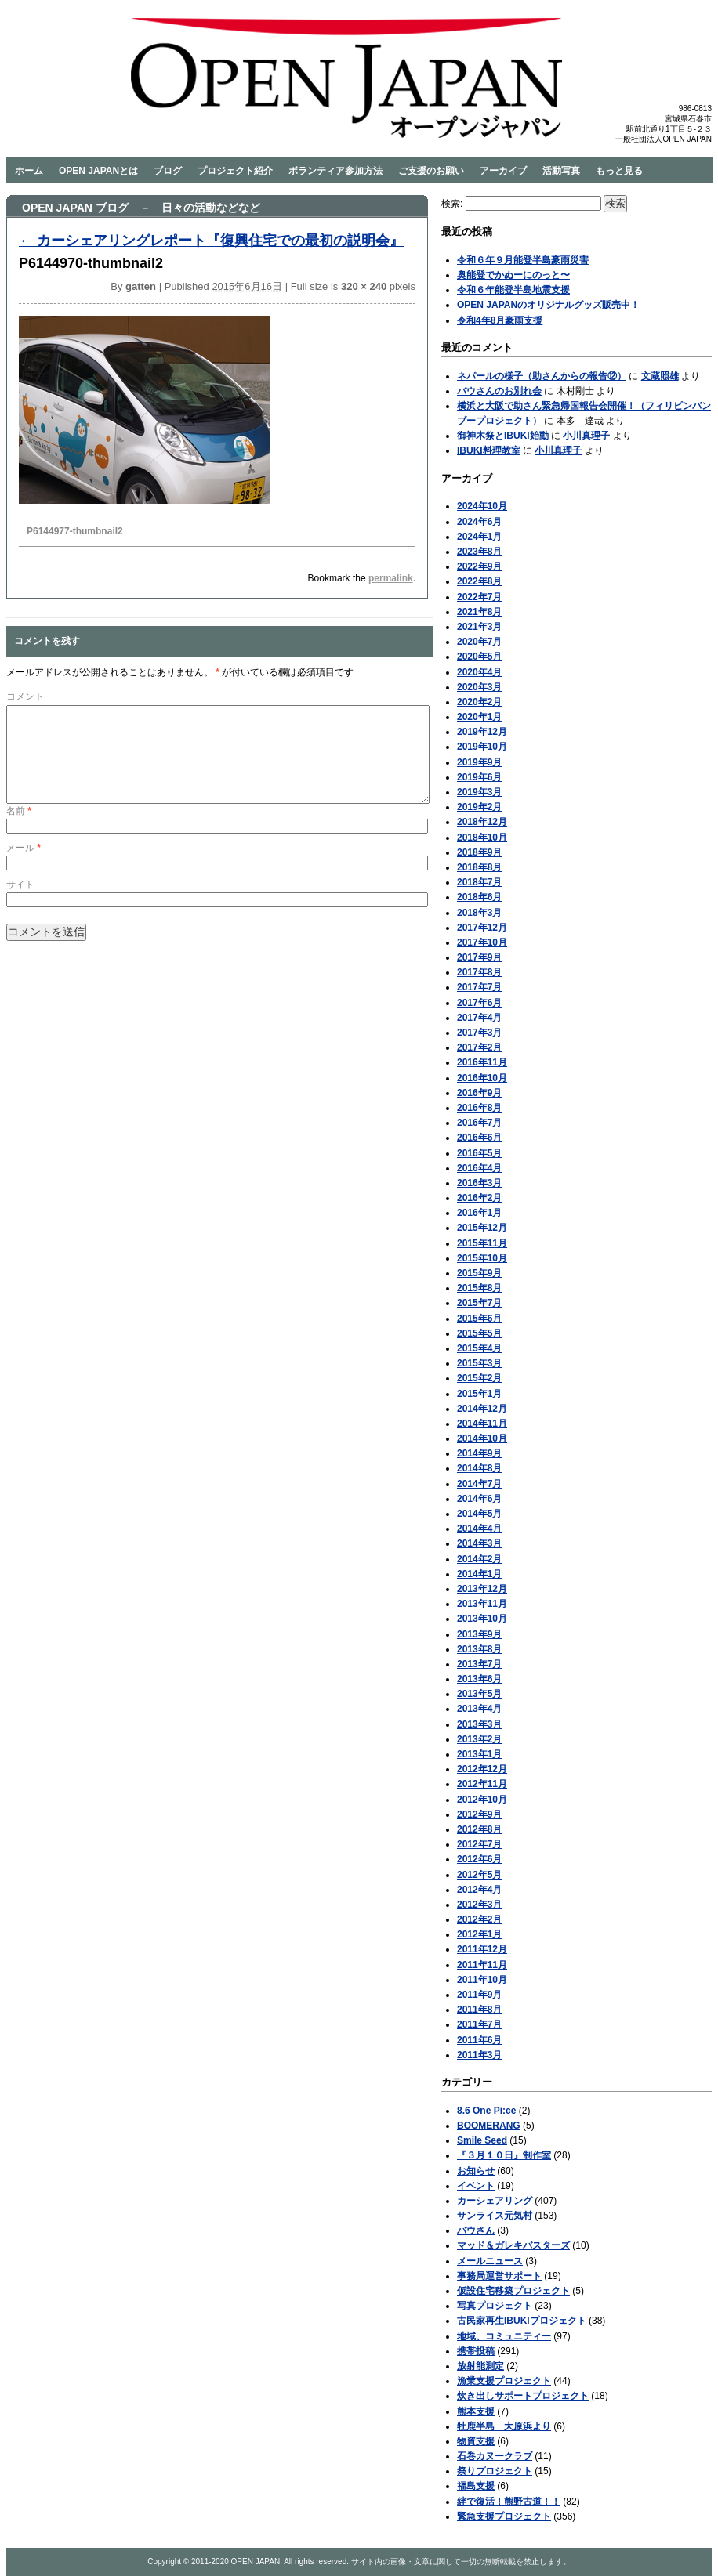  What do you see at coordinates (479, 1528) in the screenshot?
I see `2014年4月` at bounding box center [479, 1528].